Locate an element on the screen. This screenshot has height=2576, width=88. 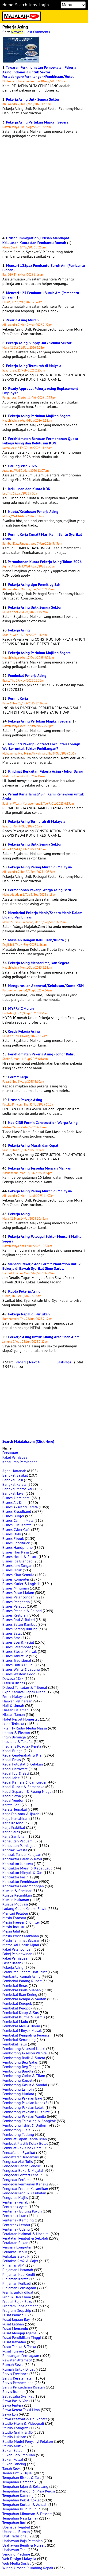
Kedai Fotostat & Cetakan is located at coordinates (22, 1764).